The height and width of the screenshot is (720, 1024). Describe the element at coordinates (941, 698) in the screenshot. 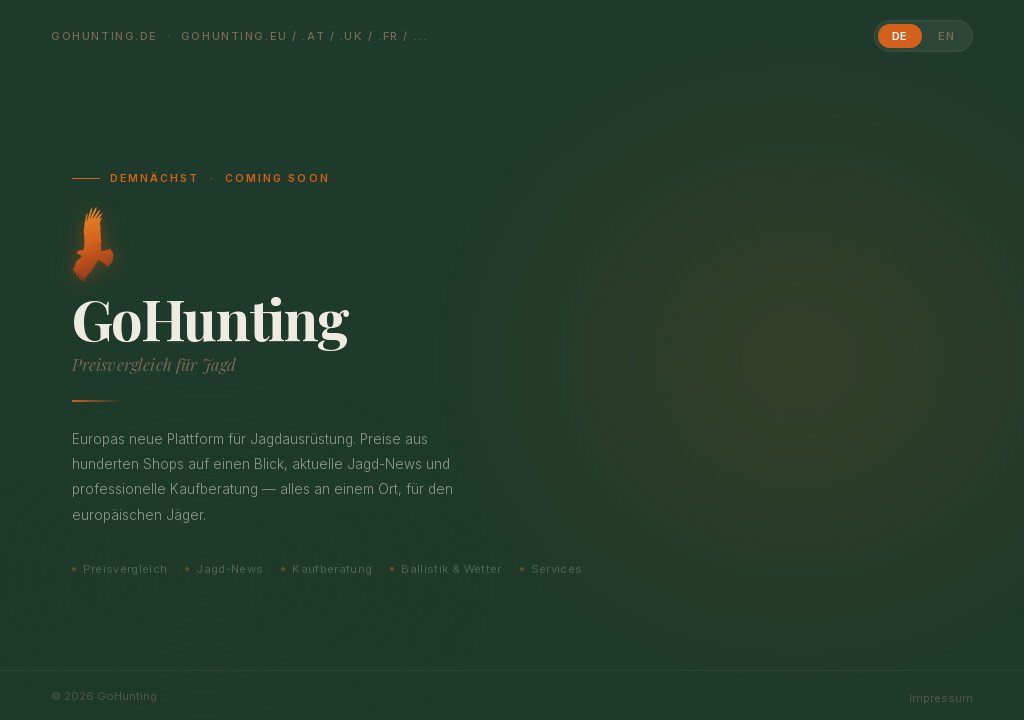

I see `Impressum` at that location.